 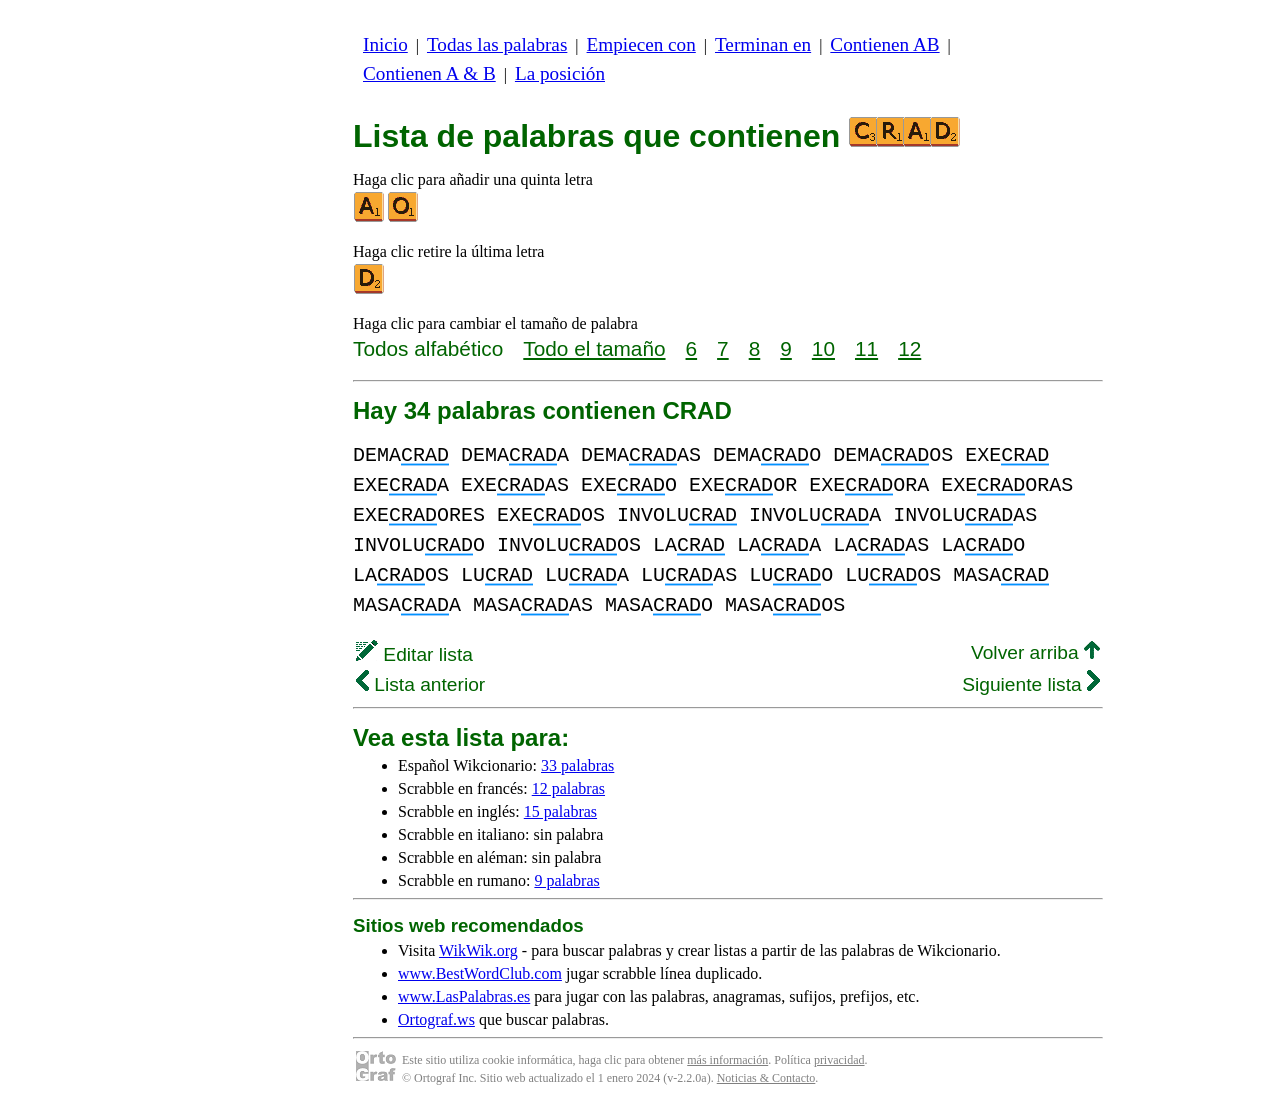 What do you see at coordinates (763, 44) in the screenshot?
I see `Terminan en` at bounding box center [763, 44].